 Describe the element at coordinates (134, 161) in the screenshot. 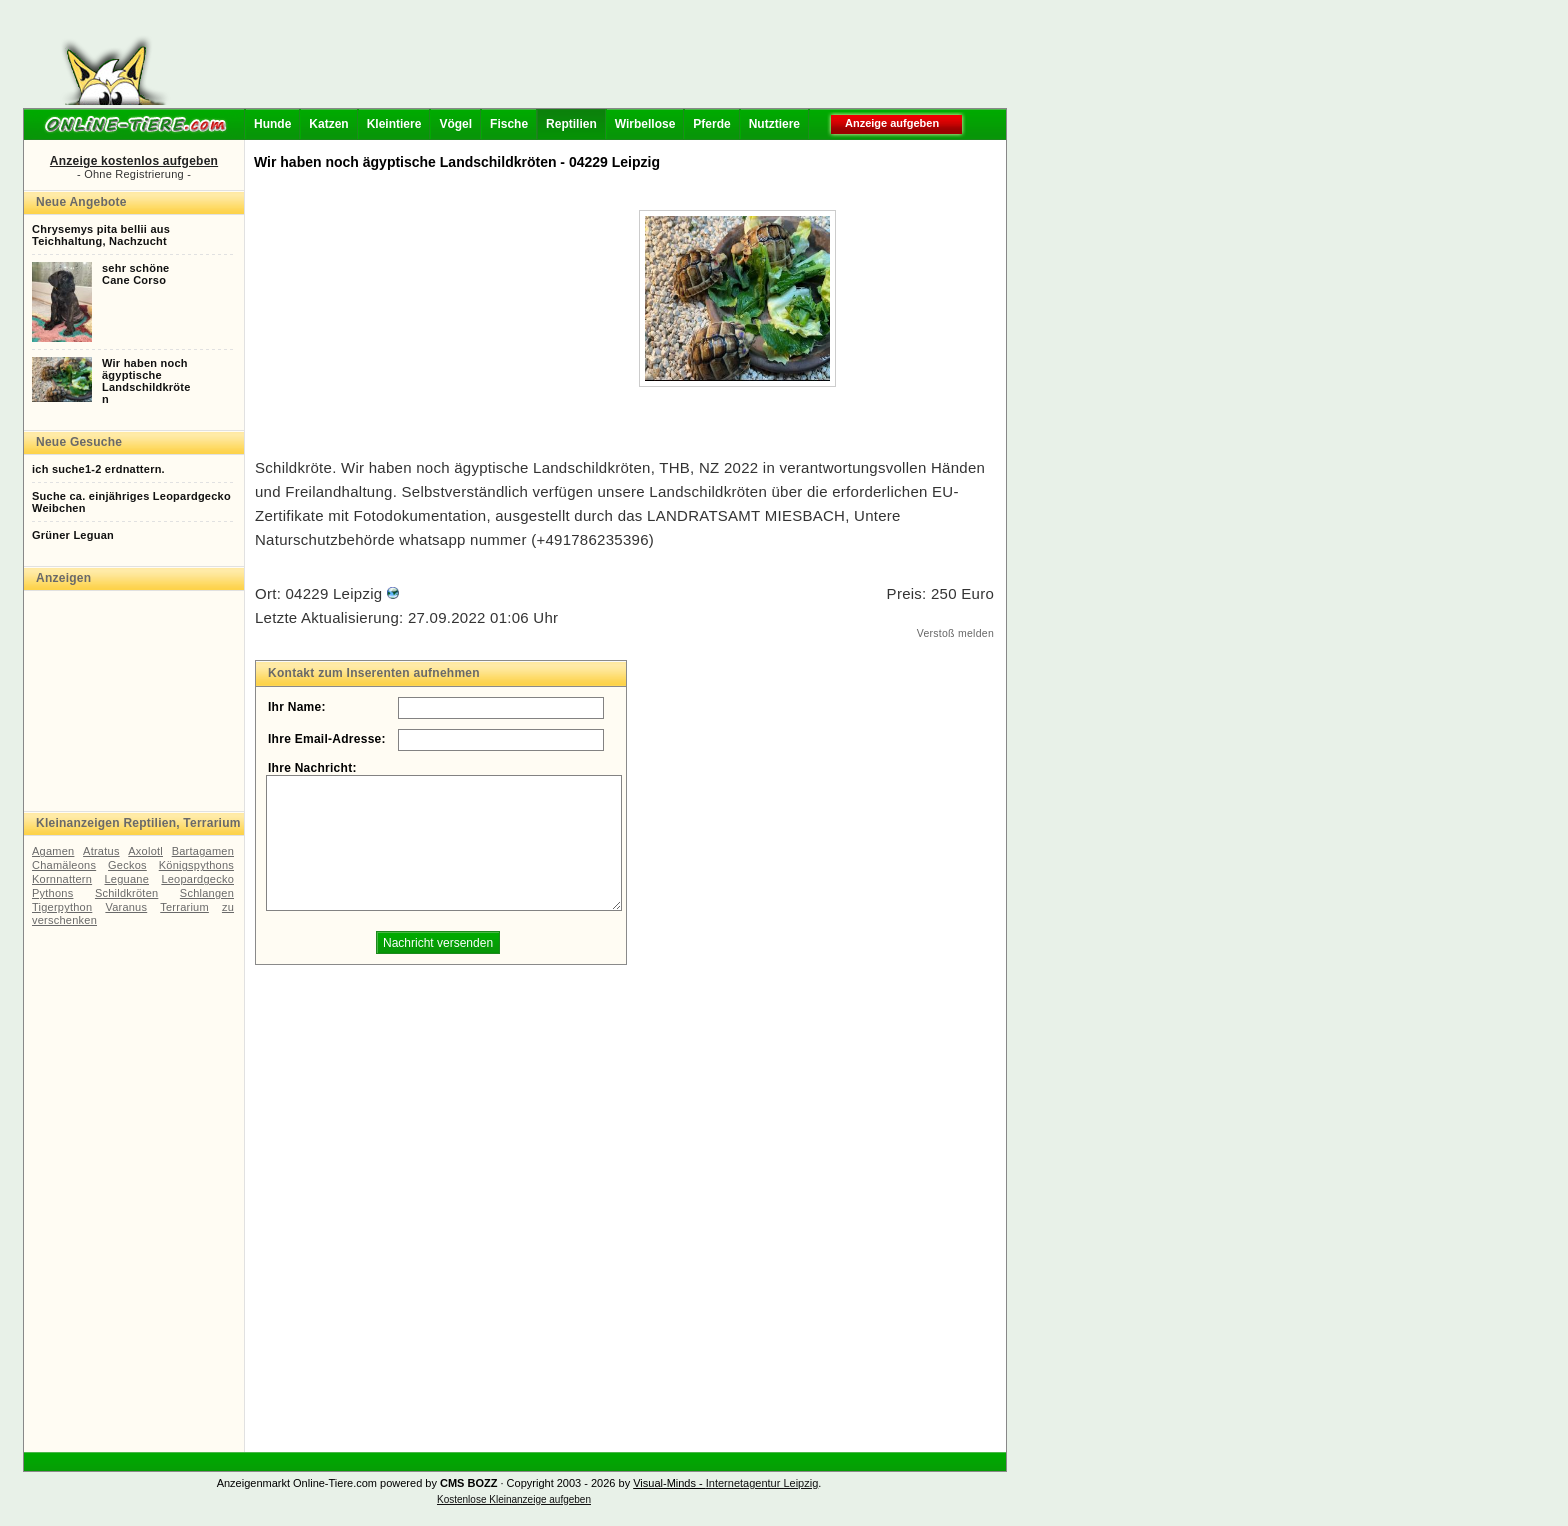

I see `Anzeige kostenlos aufgeben` at that location.